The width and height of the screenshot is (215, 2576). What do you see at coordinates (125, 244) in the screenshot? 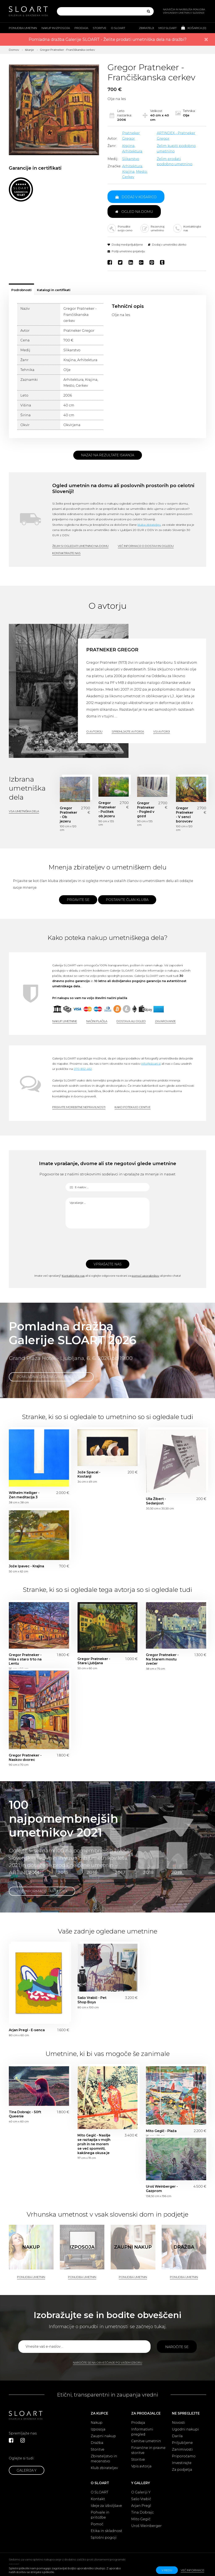
I see `Dodaj med priljubljene` at bounding box center [125, 244].